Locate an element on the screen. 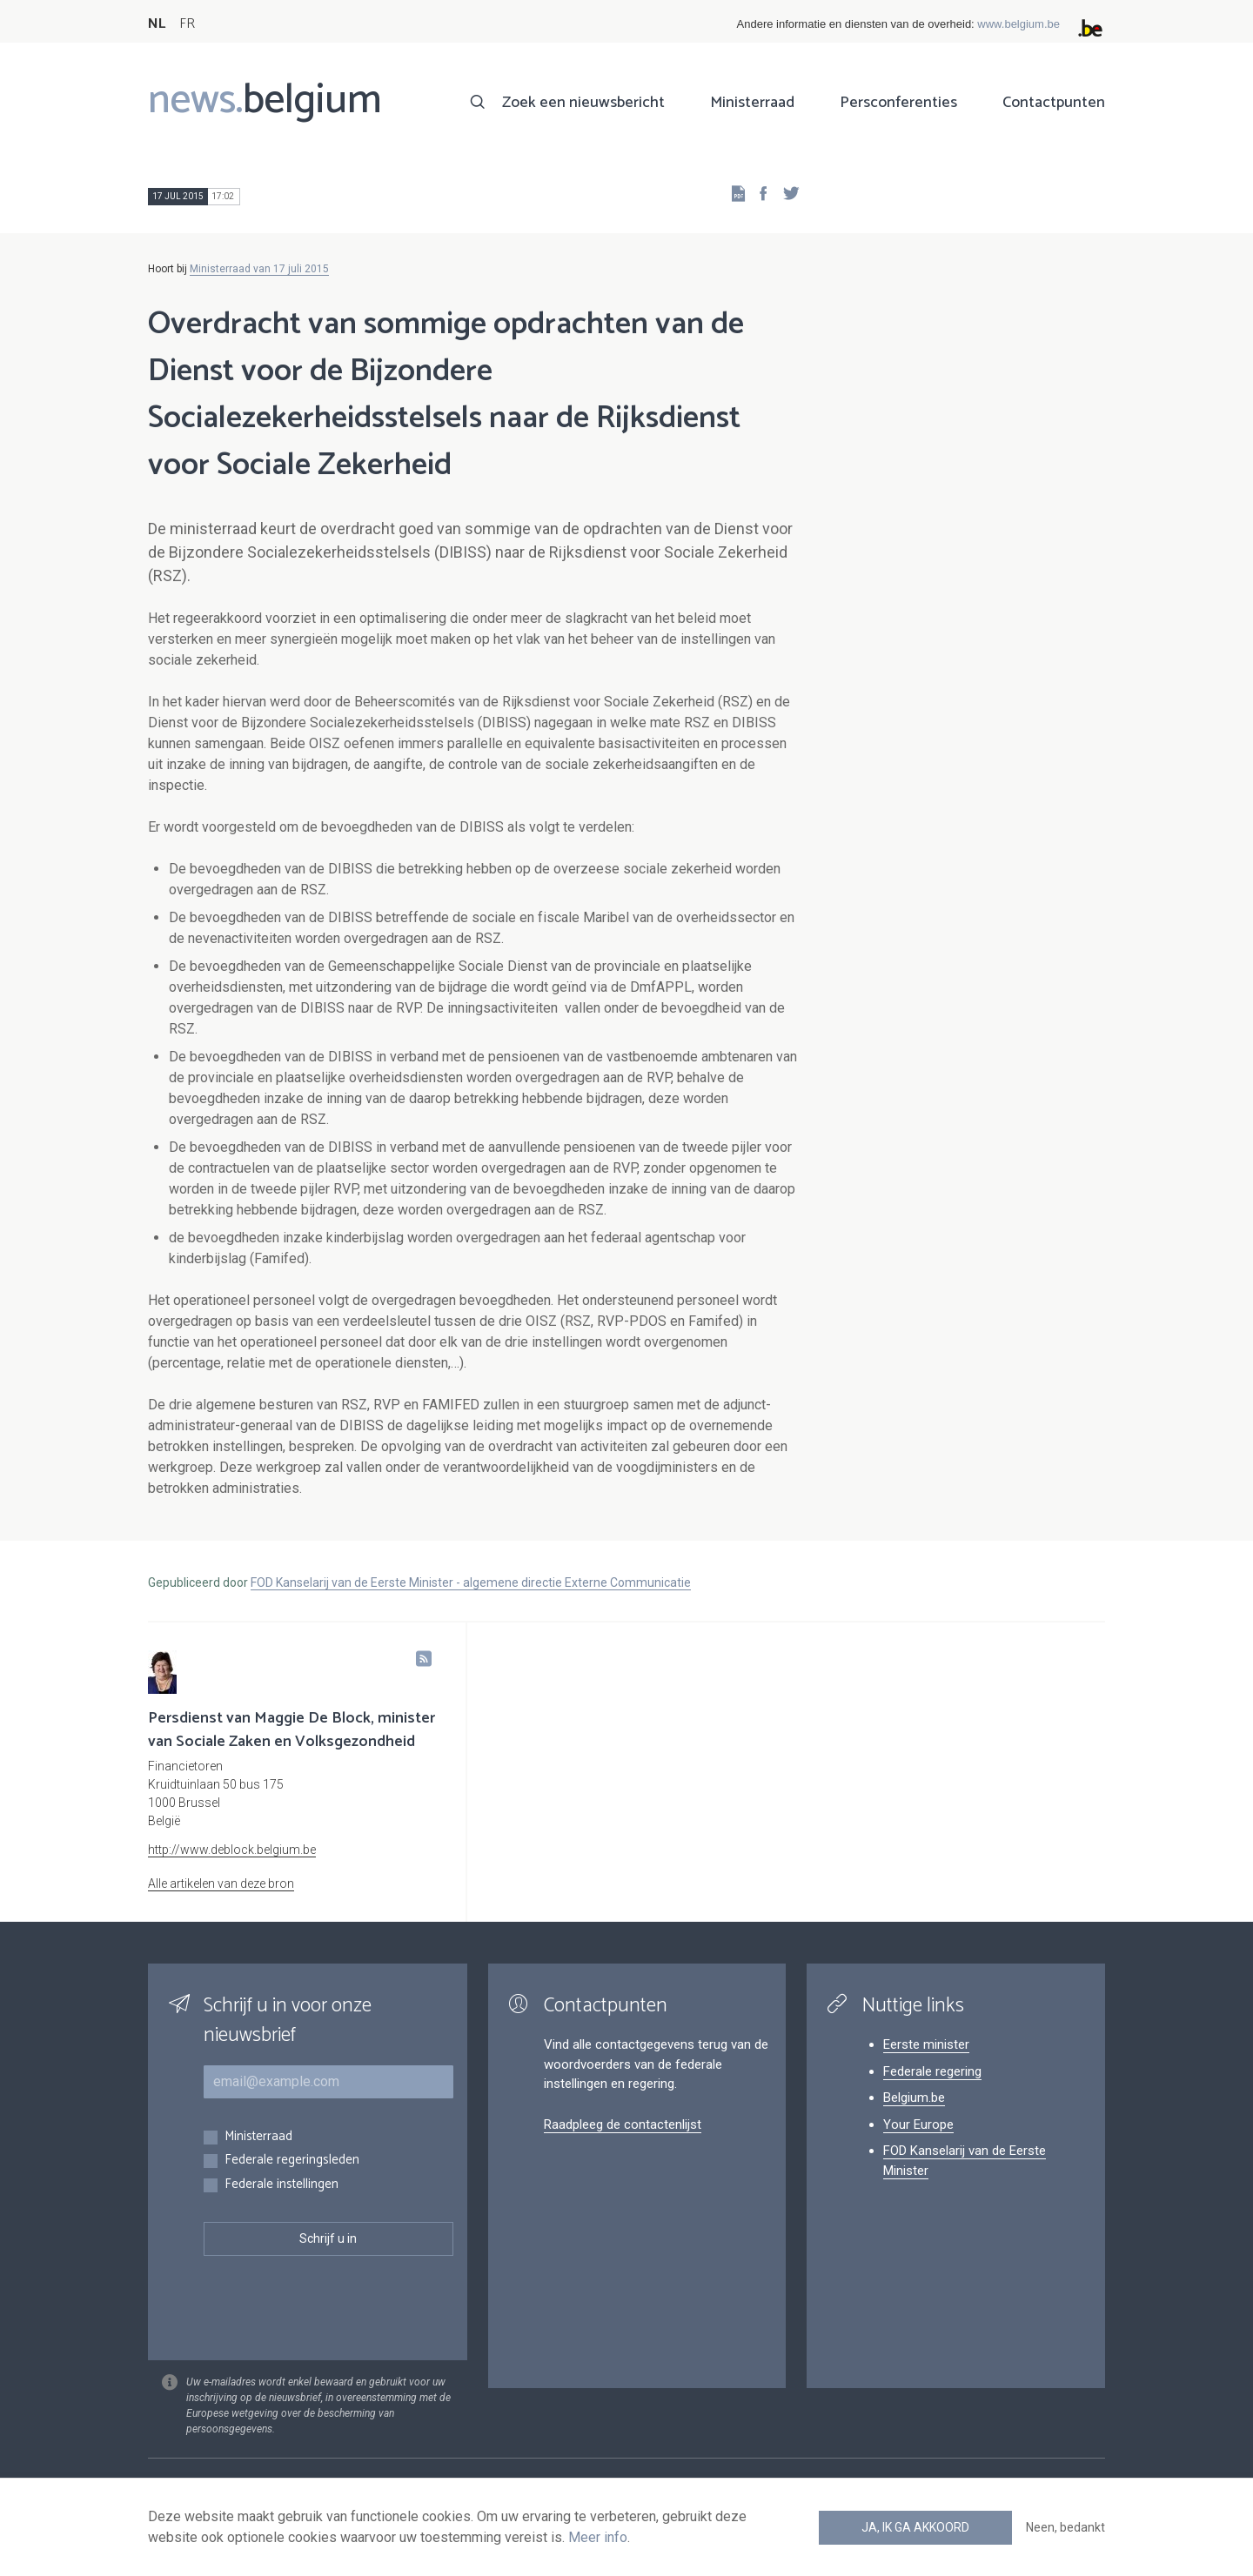  Federale regering is located at coordinates (932, 2071).